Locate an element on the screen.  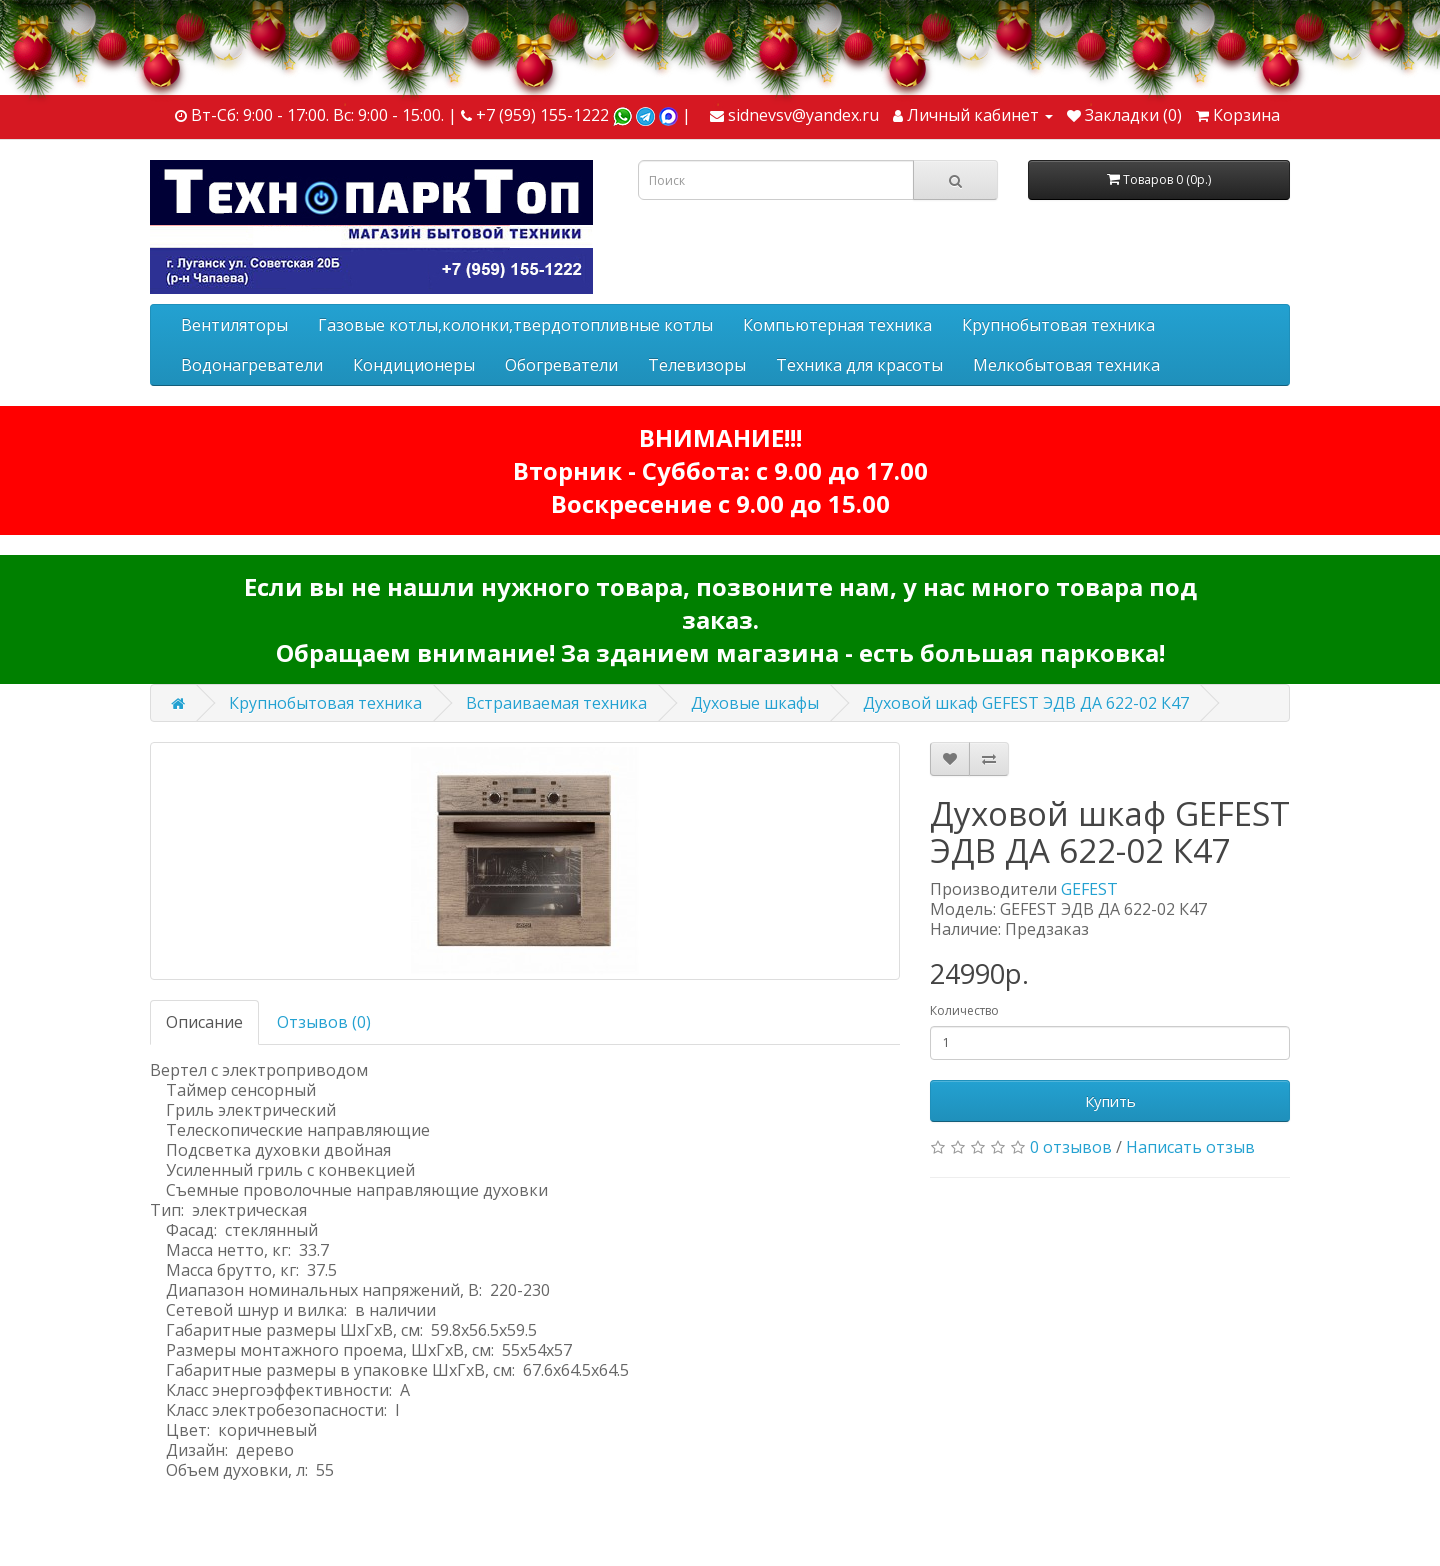
Отзывов (0) is located at coordinates (324, 1022).